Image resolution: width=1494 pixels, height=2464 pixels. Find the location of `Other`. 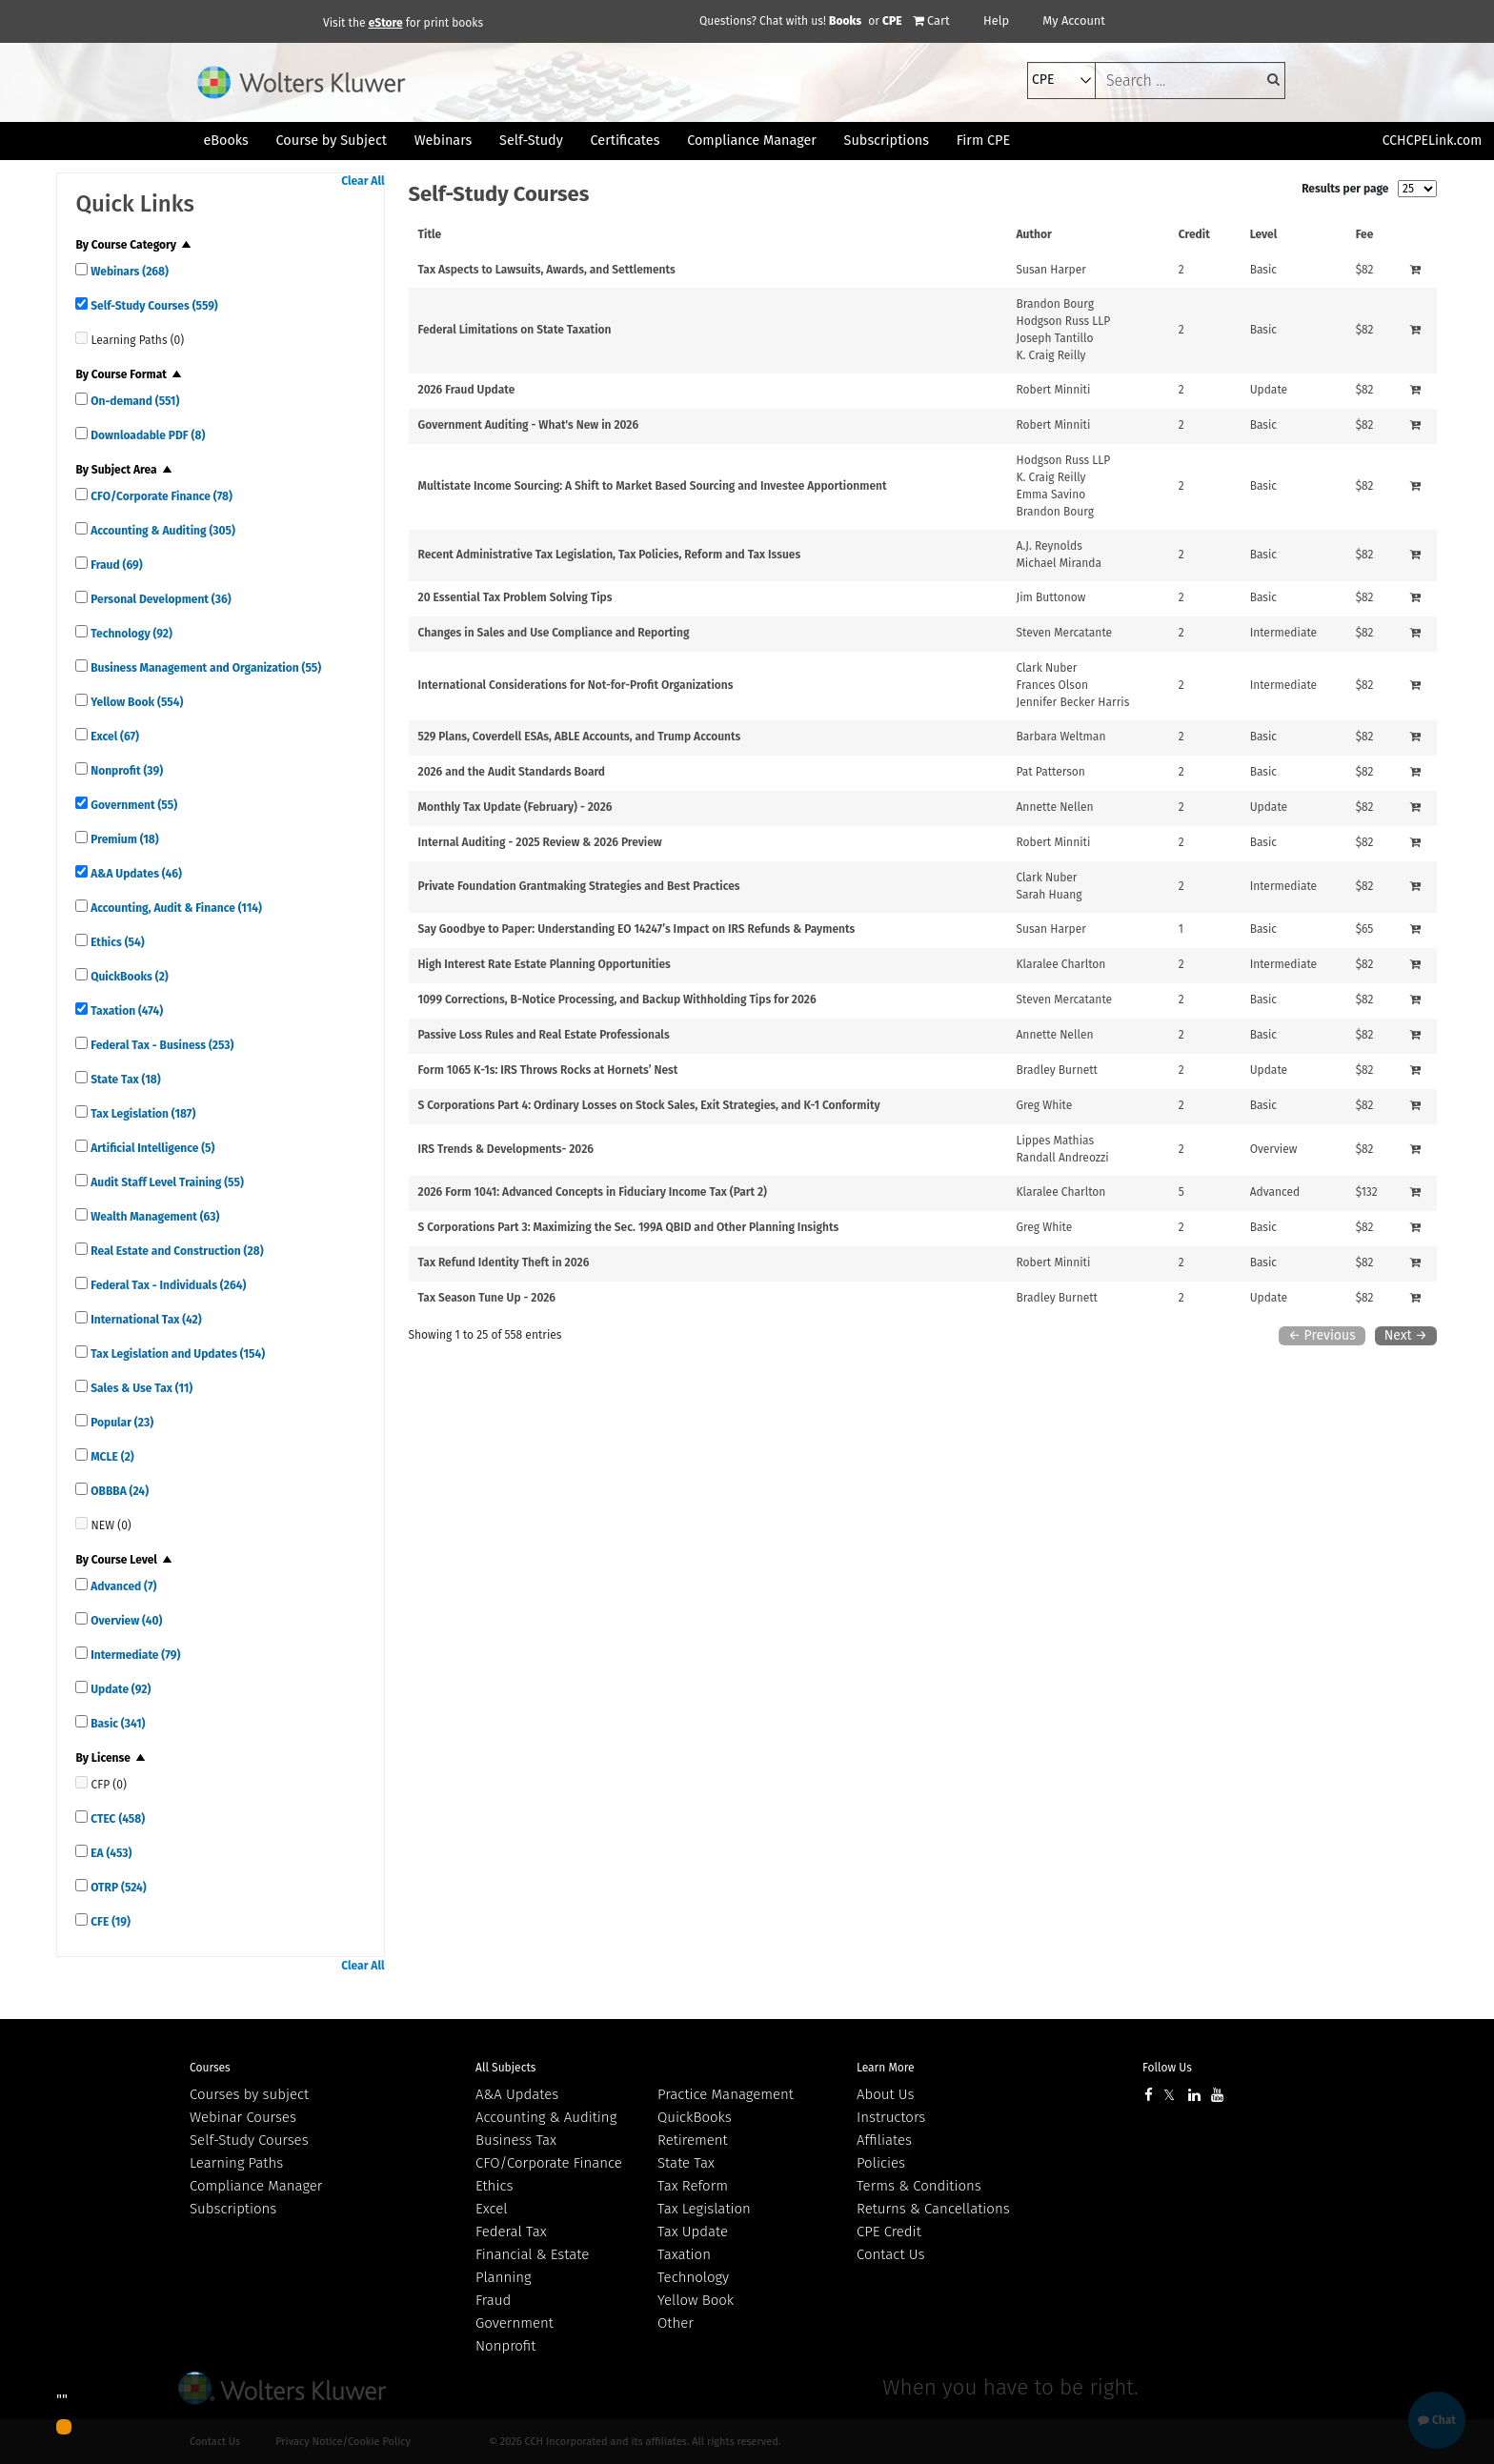

Other is located at coordinates (675, 2323).